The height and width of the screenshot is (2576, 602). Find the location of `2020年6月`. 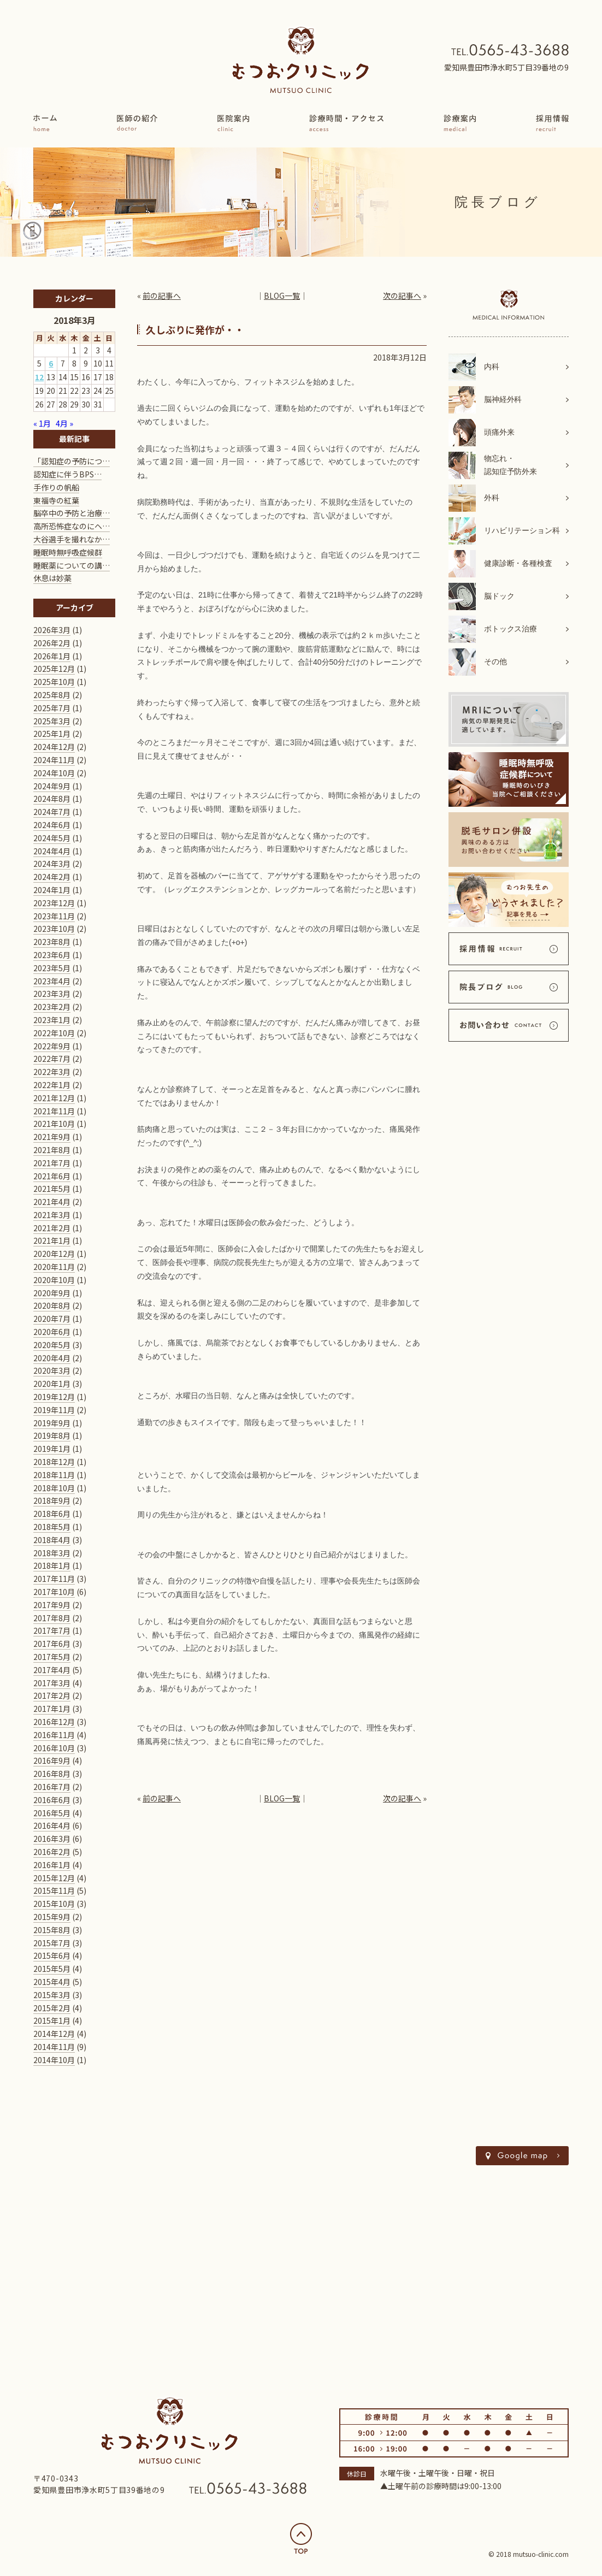

2020年6月 is located at coordinates (51, 1331).